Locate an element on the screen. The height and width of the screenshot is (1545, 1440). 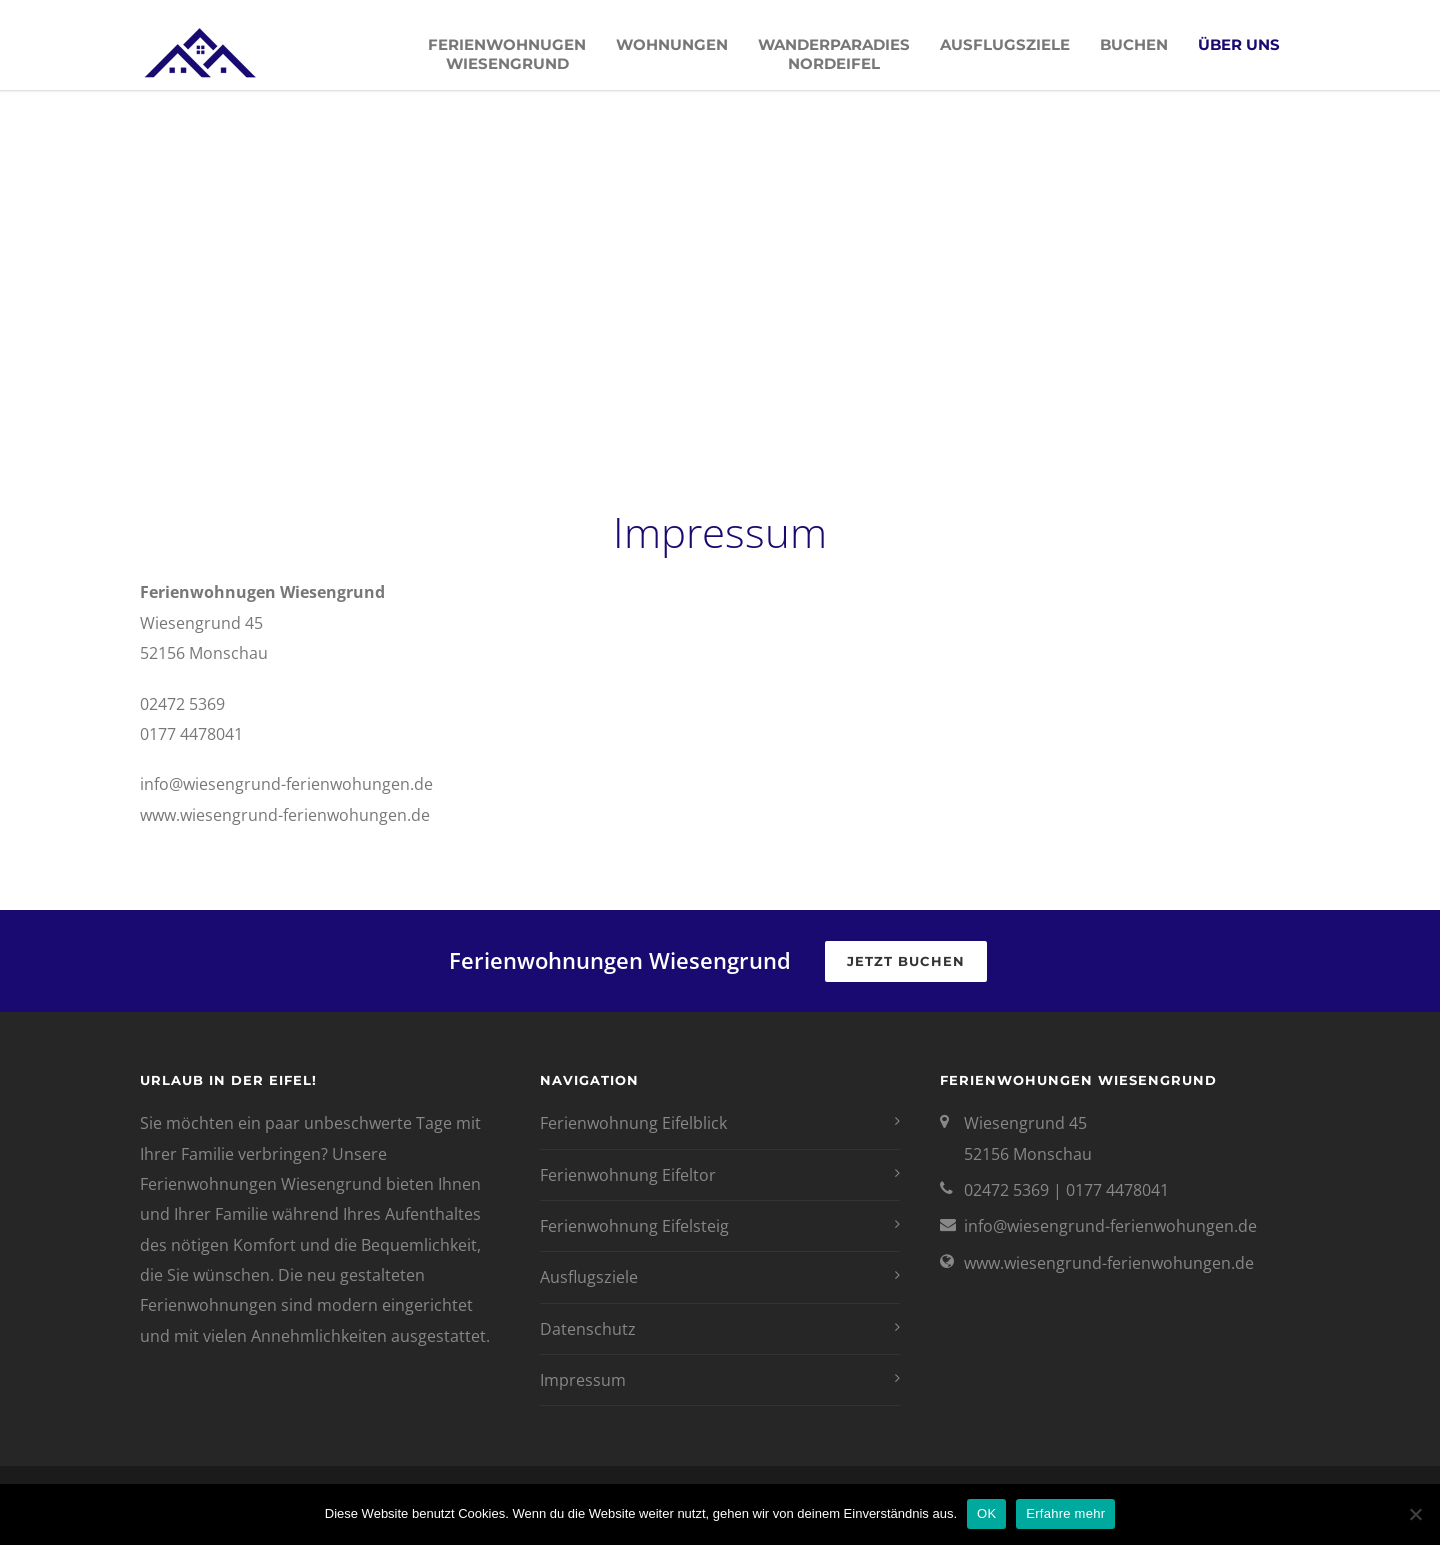
Erfahre mehr is located at coordinates (1065, 1513).